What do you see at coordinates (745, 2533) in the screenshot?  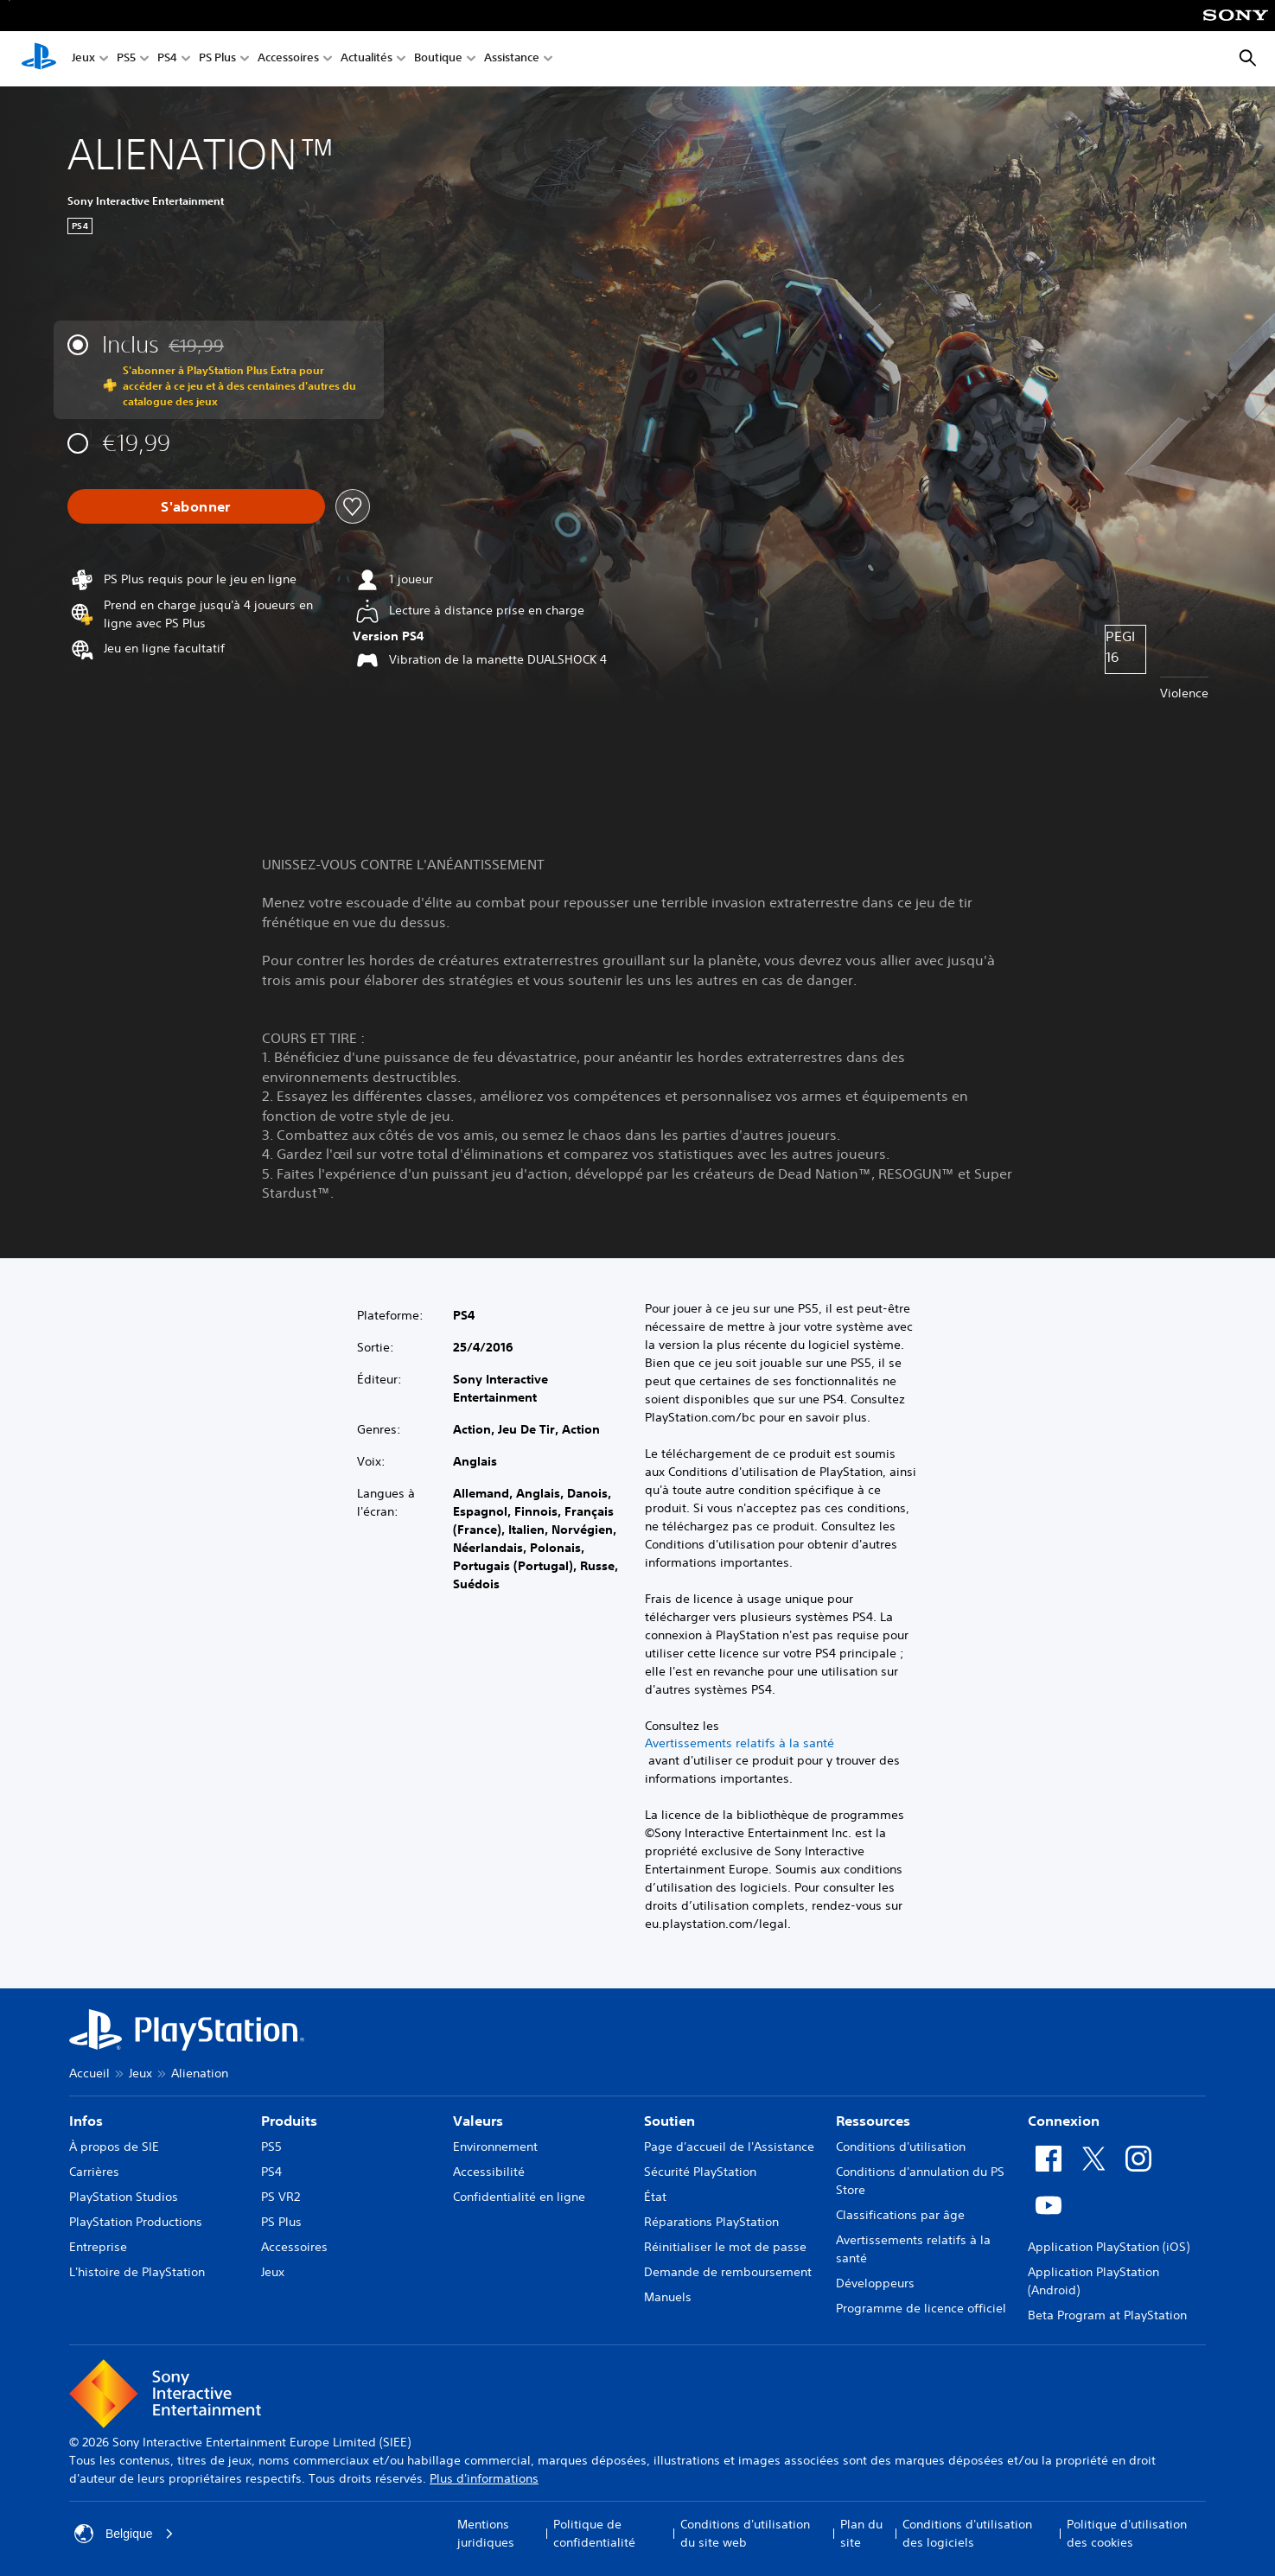 I see `Conditions d'utilisation du site web` at bounding box center [745, 2533].